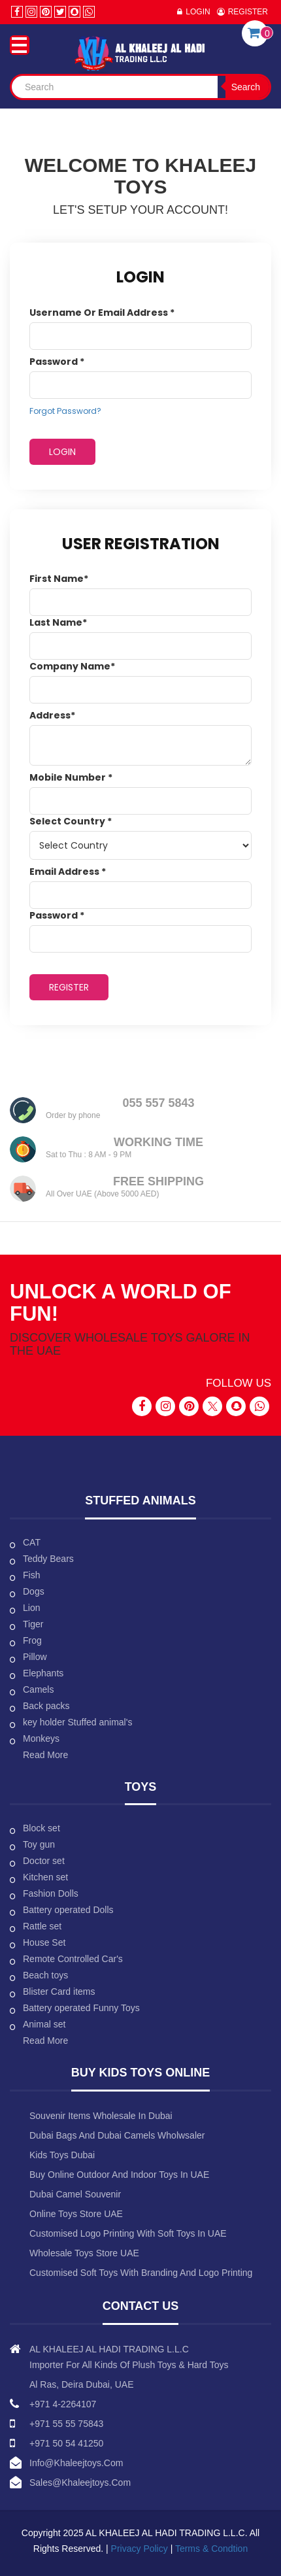 The width and height of the screenshot is (281, 2576). Describe the element at coordinates (45, 1755) in the screenshot. I see `Read More` at that location.